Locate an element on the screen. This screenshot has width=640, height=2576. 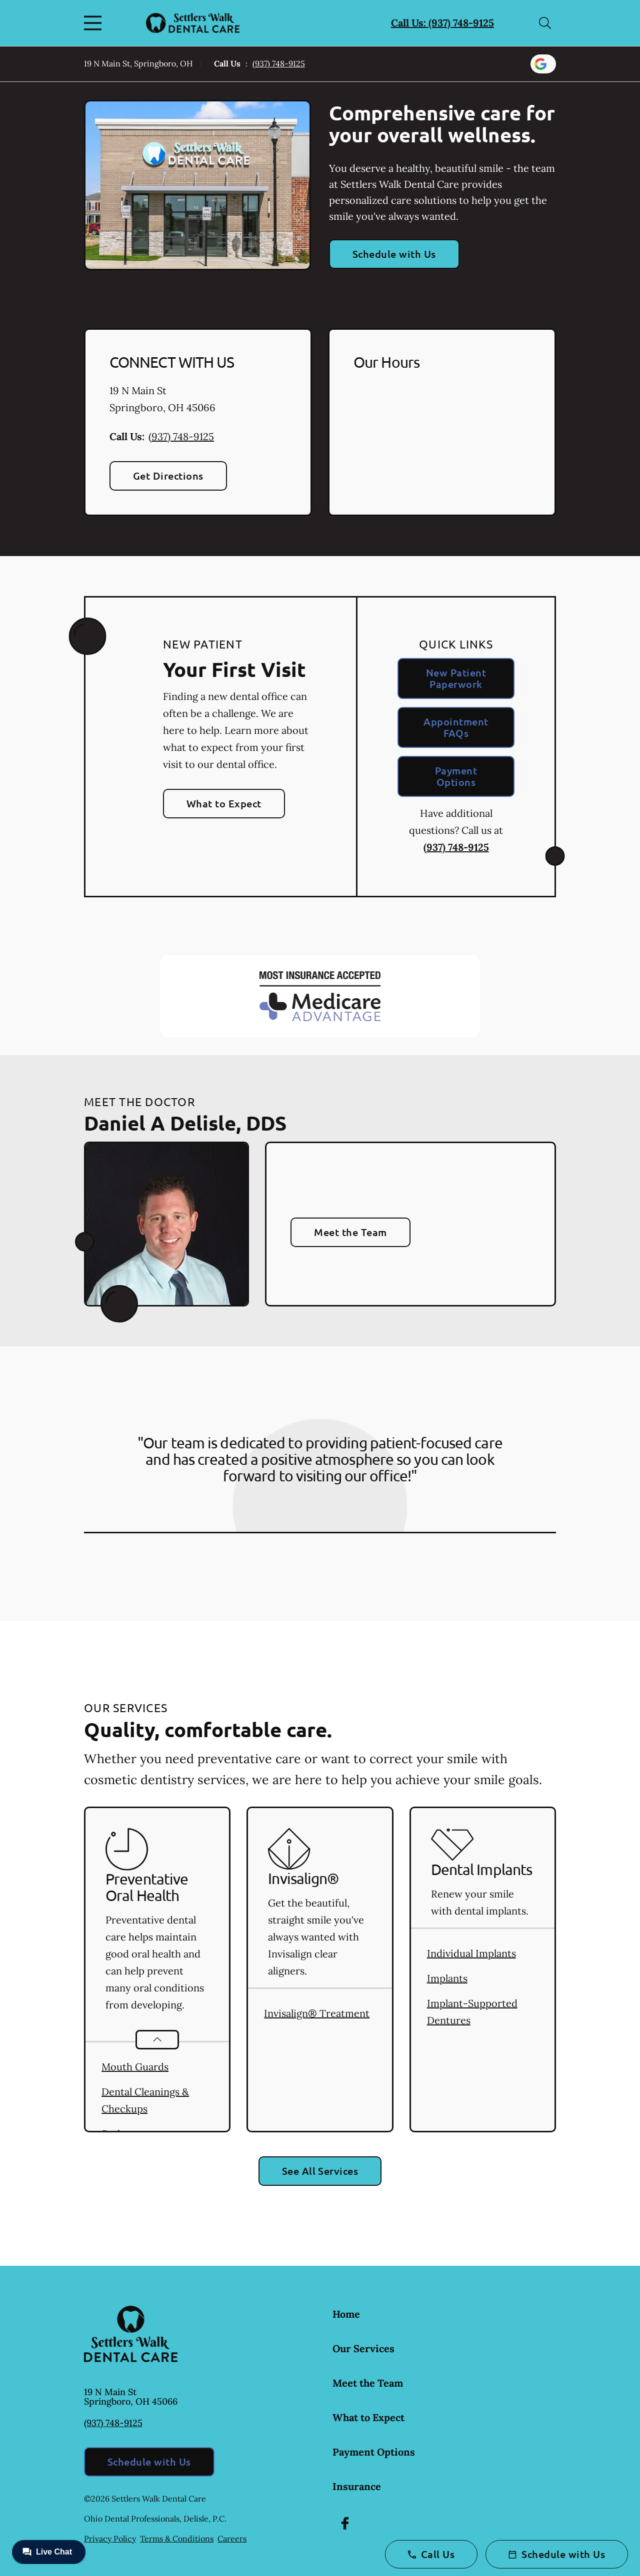
Daniel A Delisle, DDS is located at coordinates (185, 1123).